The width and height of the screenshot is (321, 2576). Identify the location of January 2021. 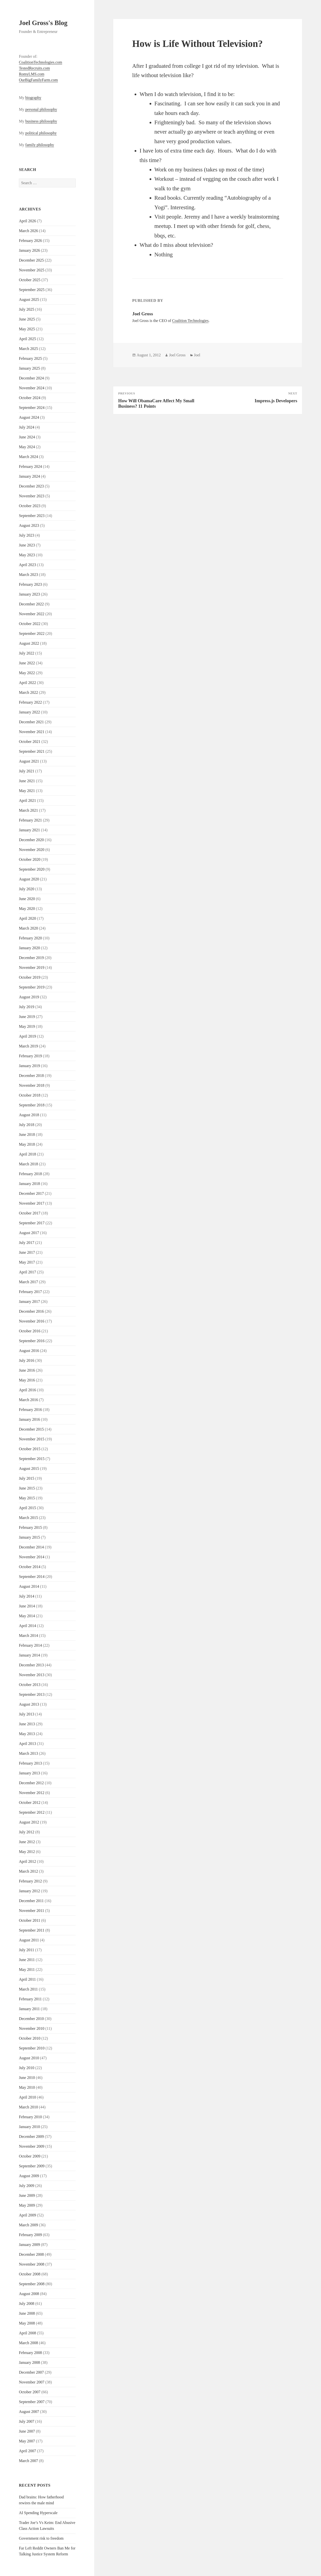
(29, 830).